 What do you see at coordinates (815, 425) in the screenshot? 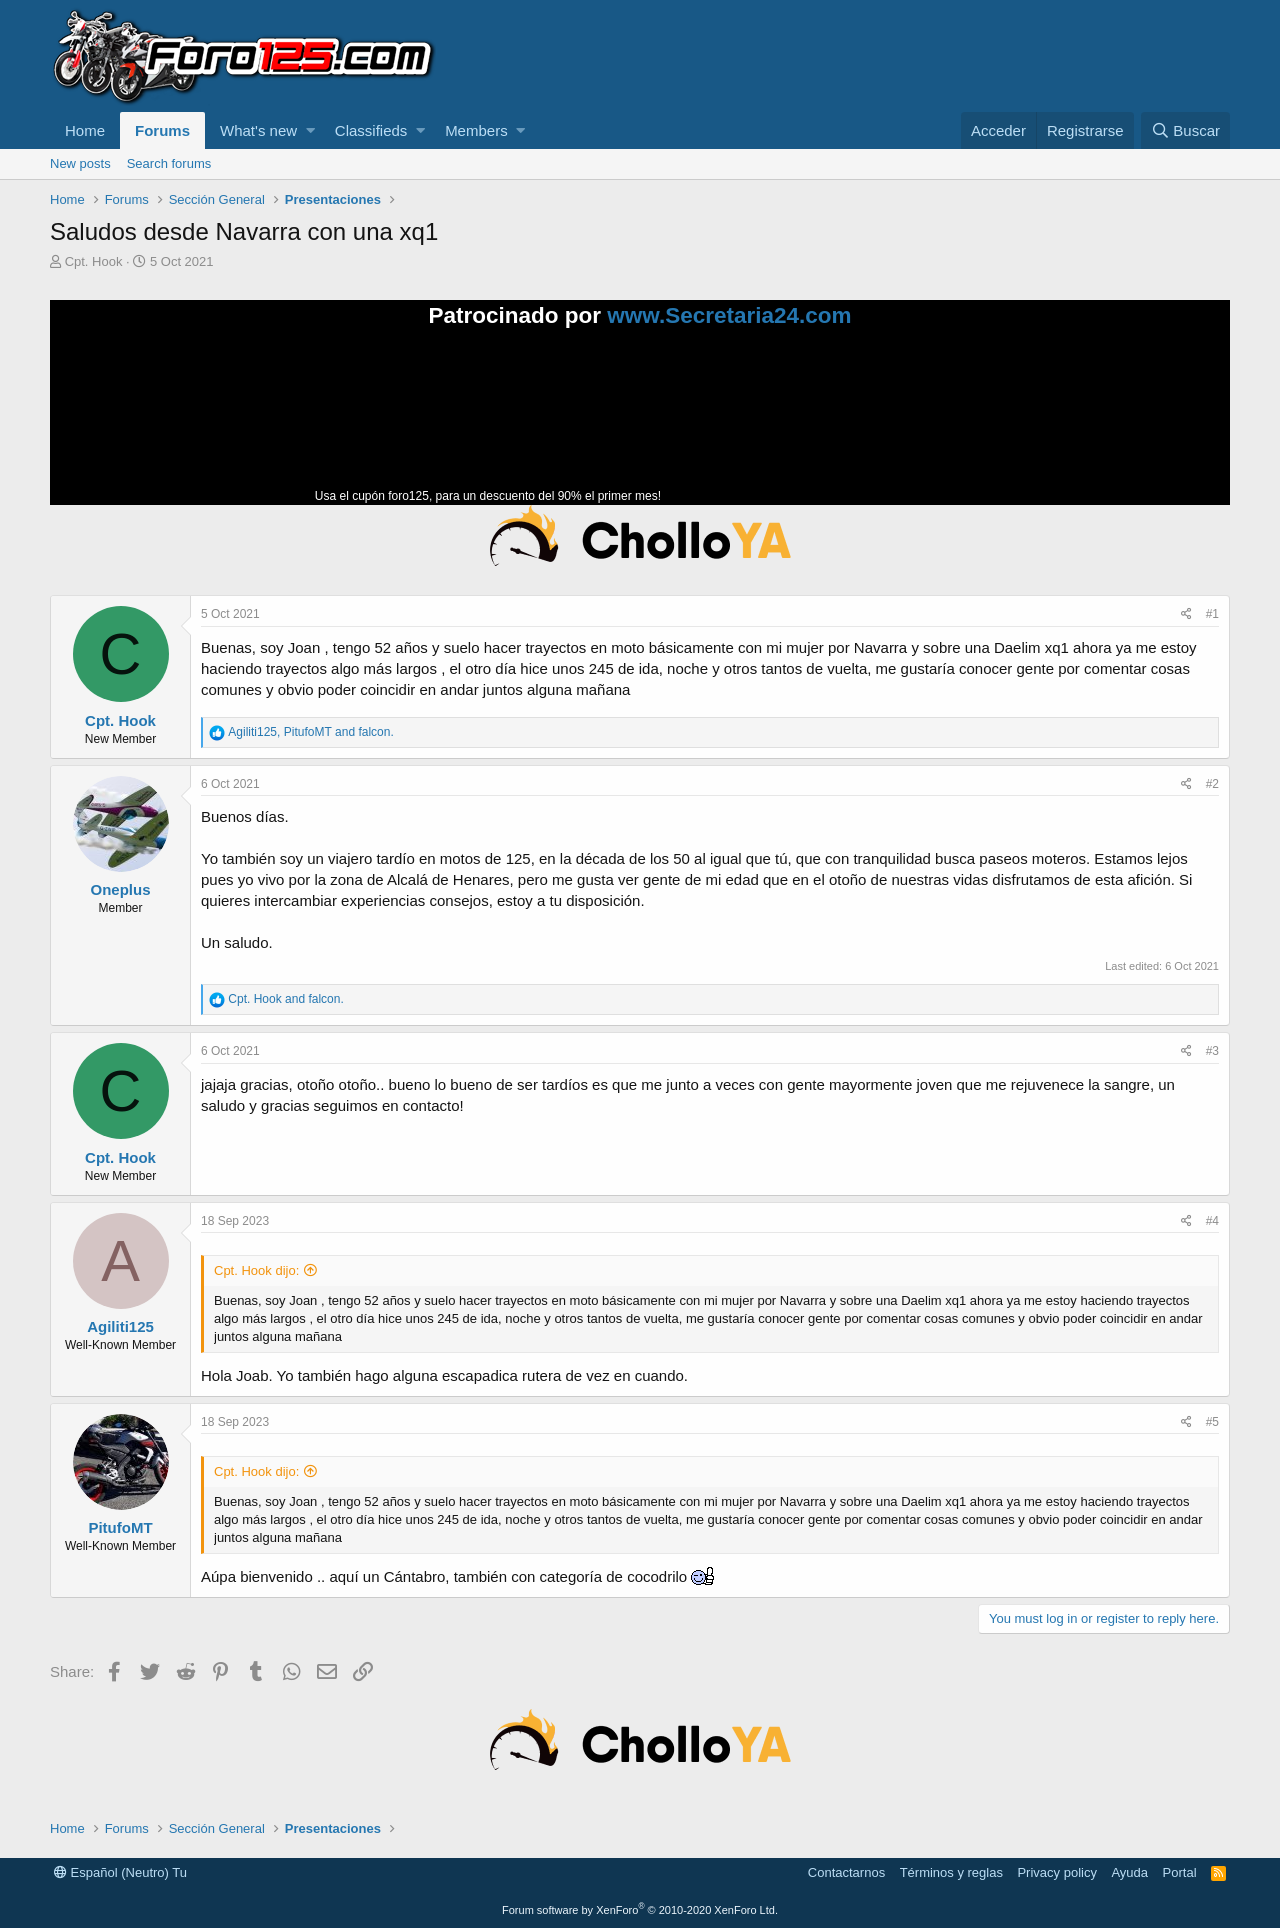
I see `Tu navegador no soporta la reproducción de videos.` at bounding box center [815, 425].